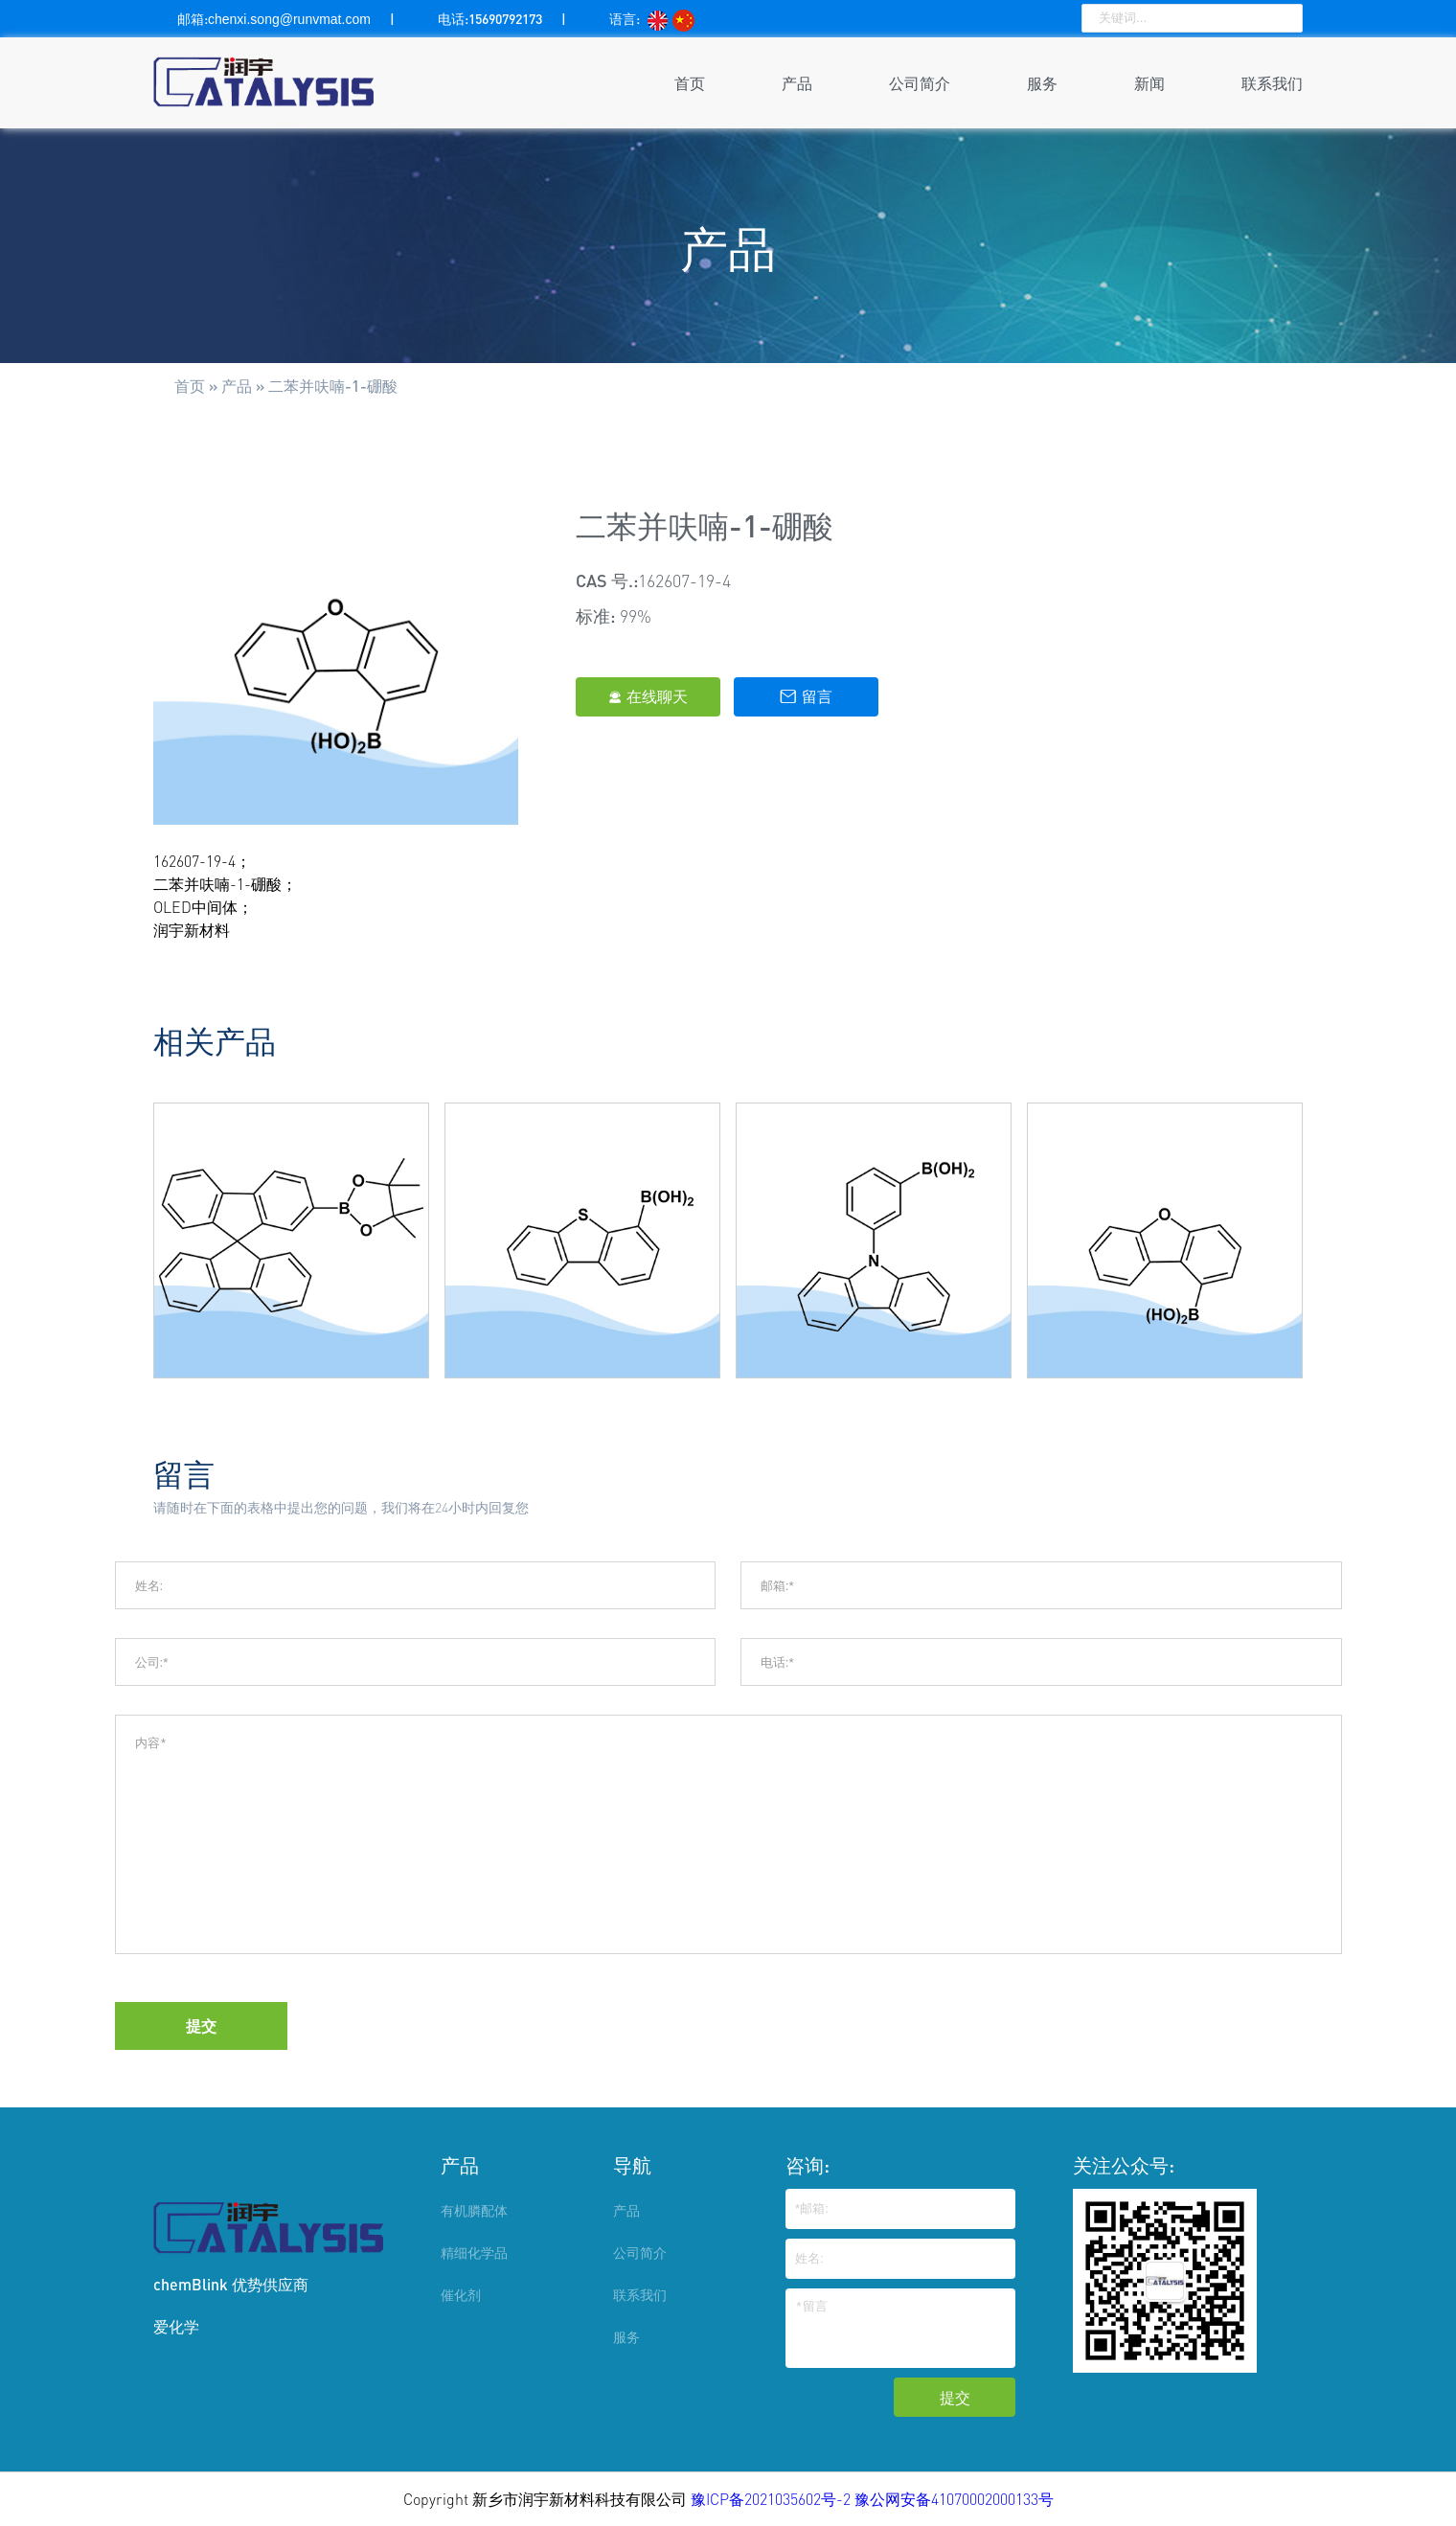 Image resolution: width=1456 pixels, height=2526 pixels. Describe the element at coordinates (1149, 83) in the screenshot. I see `新闻` at that location.